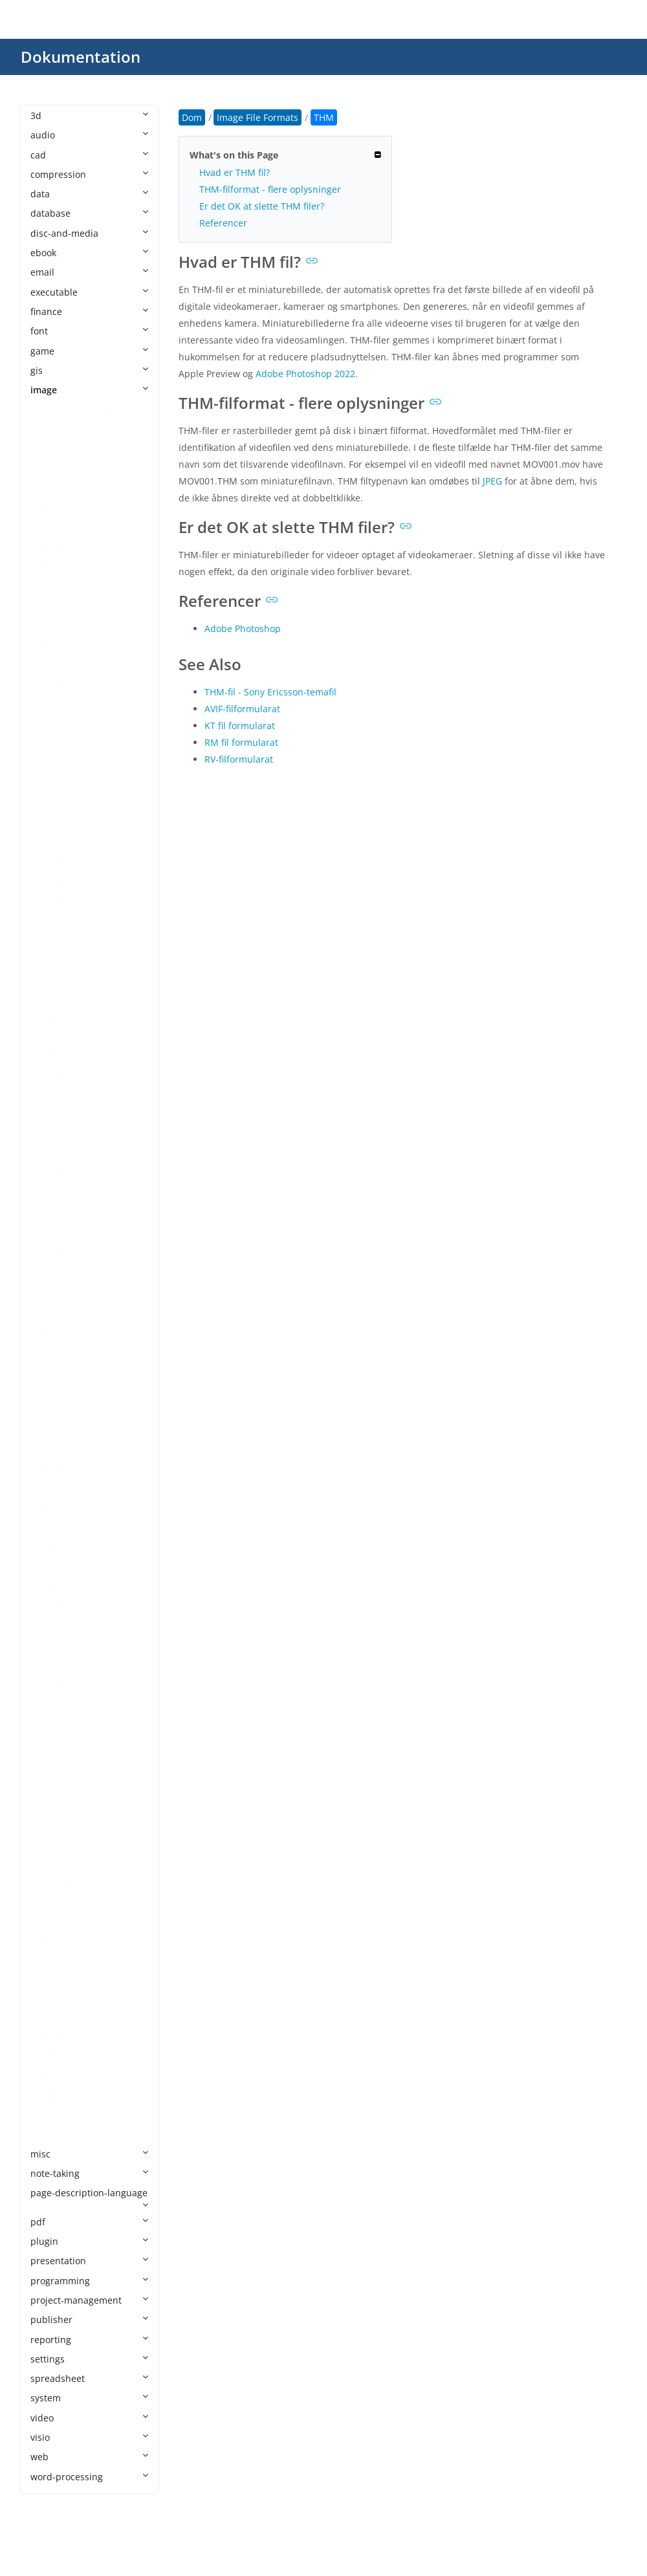 The height and width of the screenshot is (2576, 647). What do you see at coordinates (53, 645) in the screenshot?
I see `BMP` at bounding box center [53, 645].